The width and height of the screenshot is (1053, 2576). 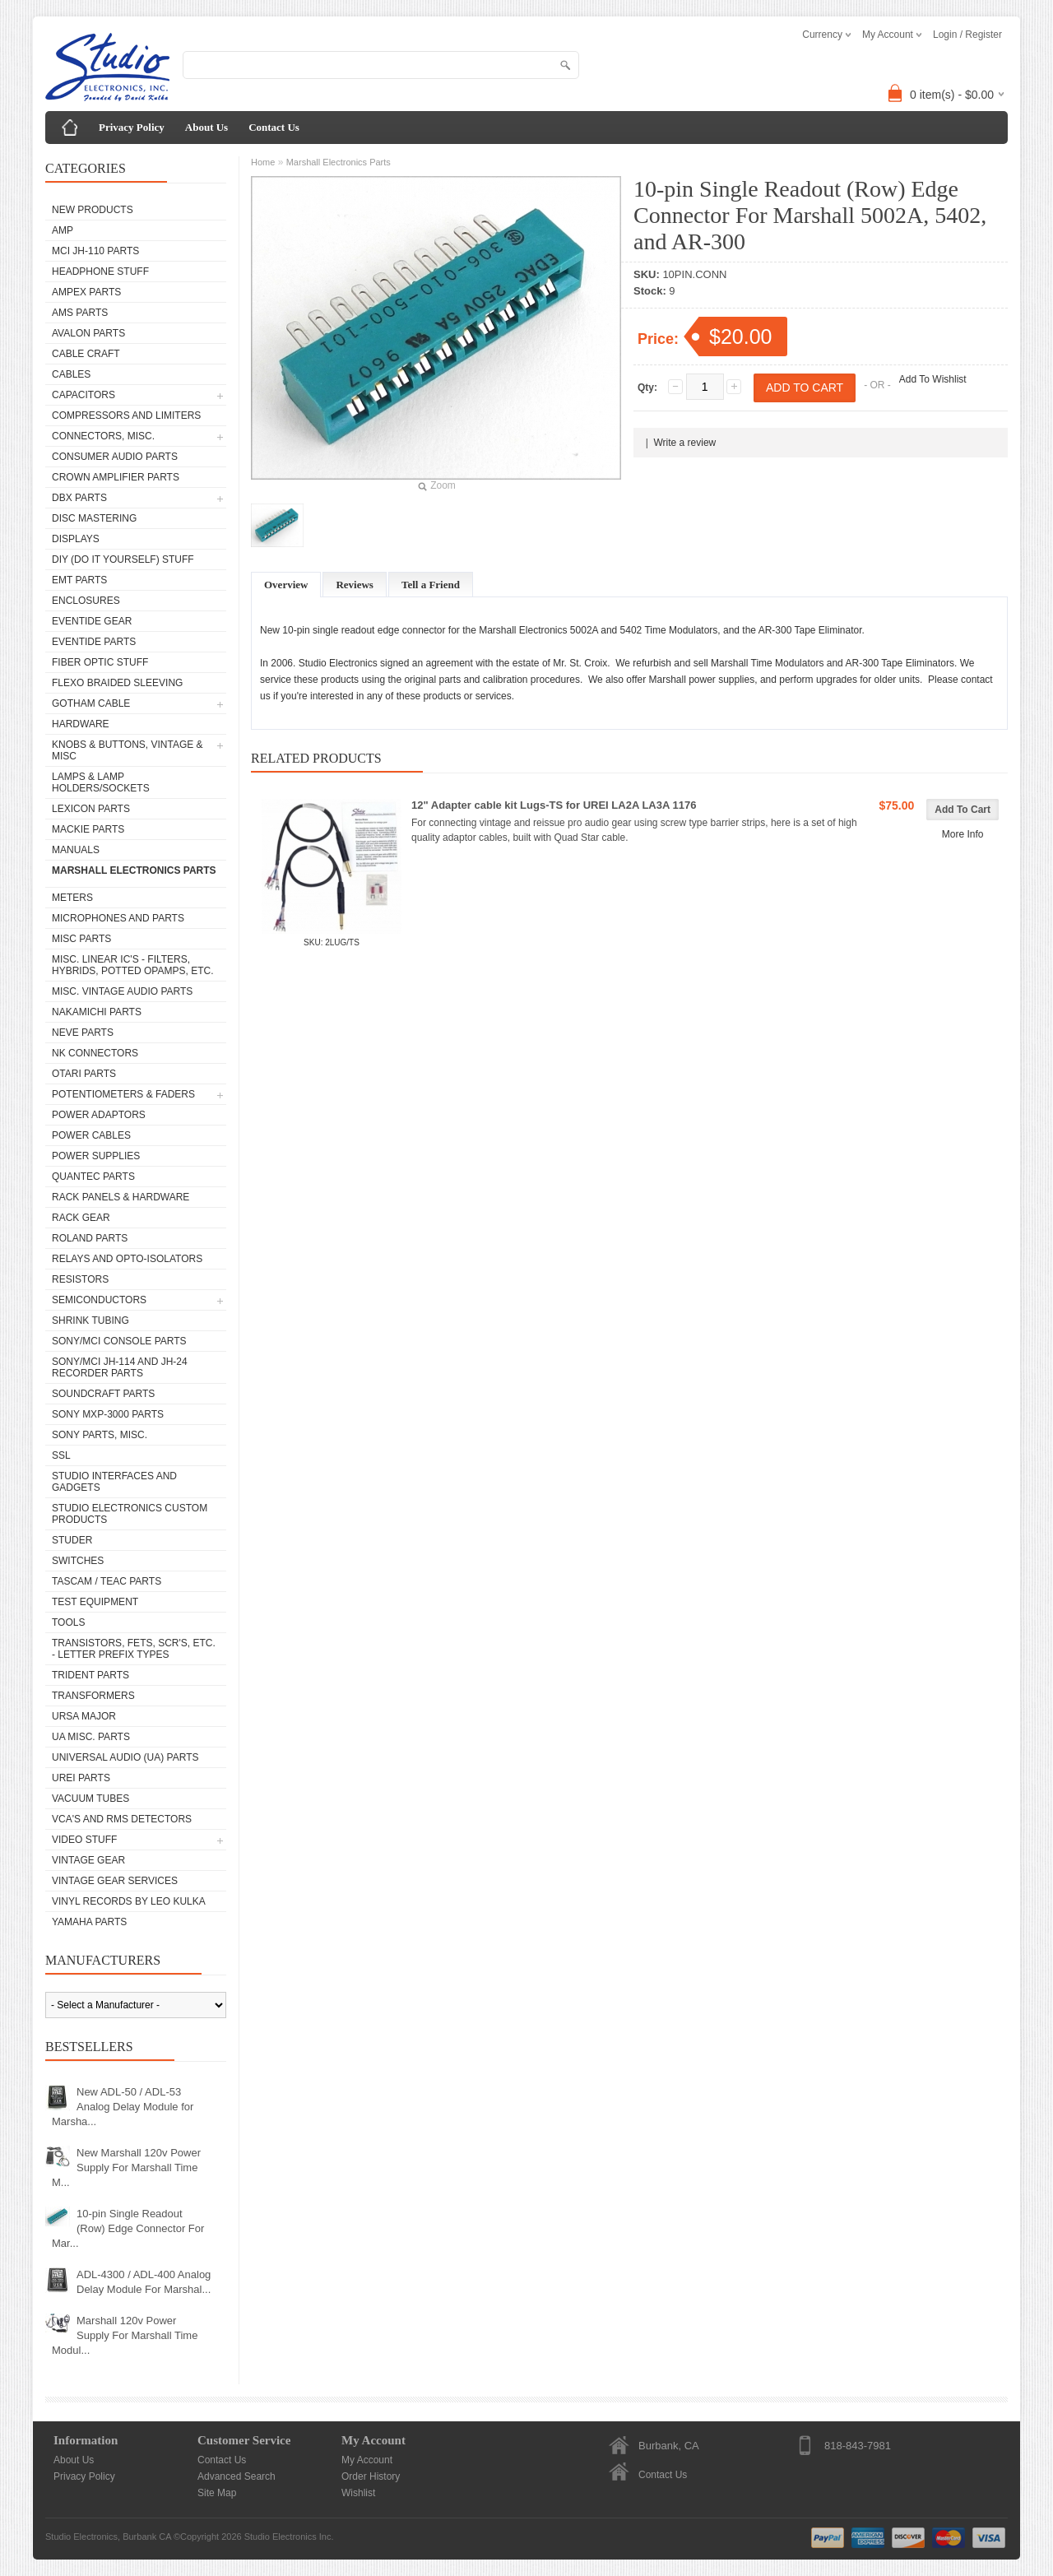 What do you see at coordinates (83, 1032) in the screenshot?
I see `Neve parts` at bounding box center [83, 1032].